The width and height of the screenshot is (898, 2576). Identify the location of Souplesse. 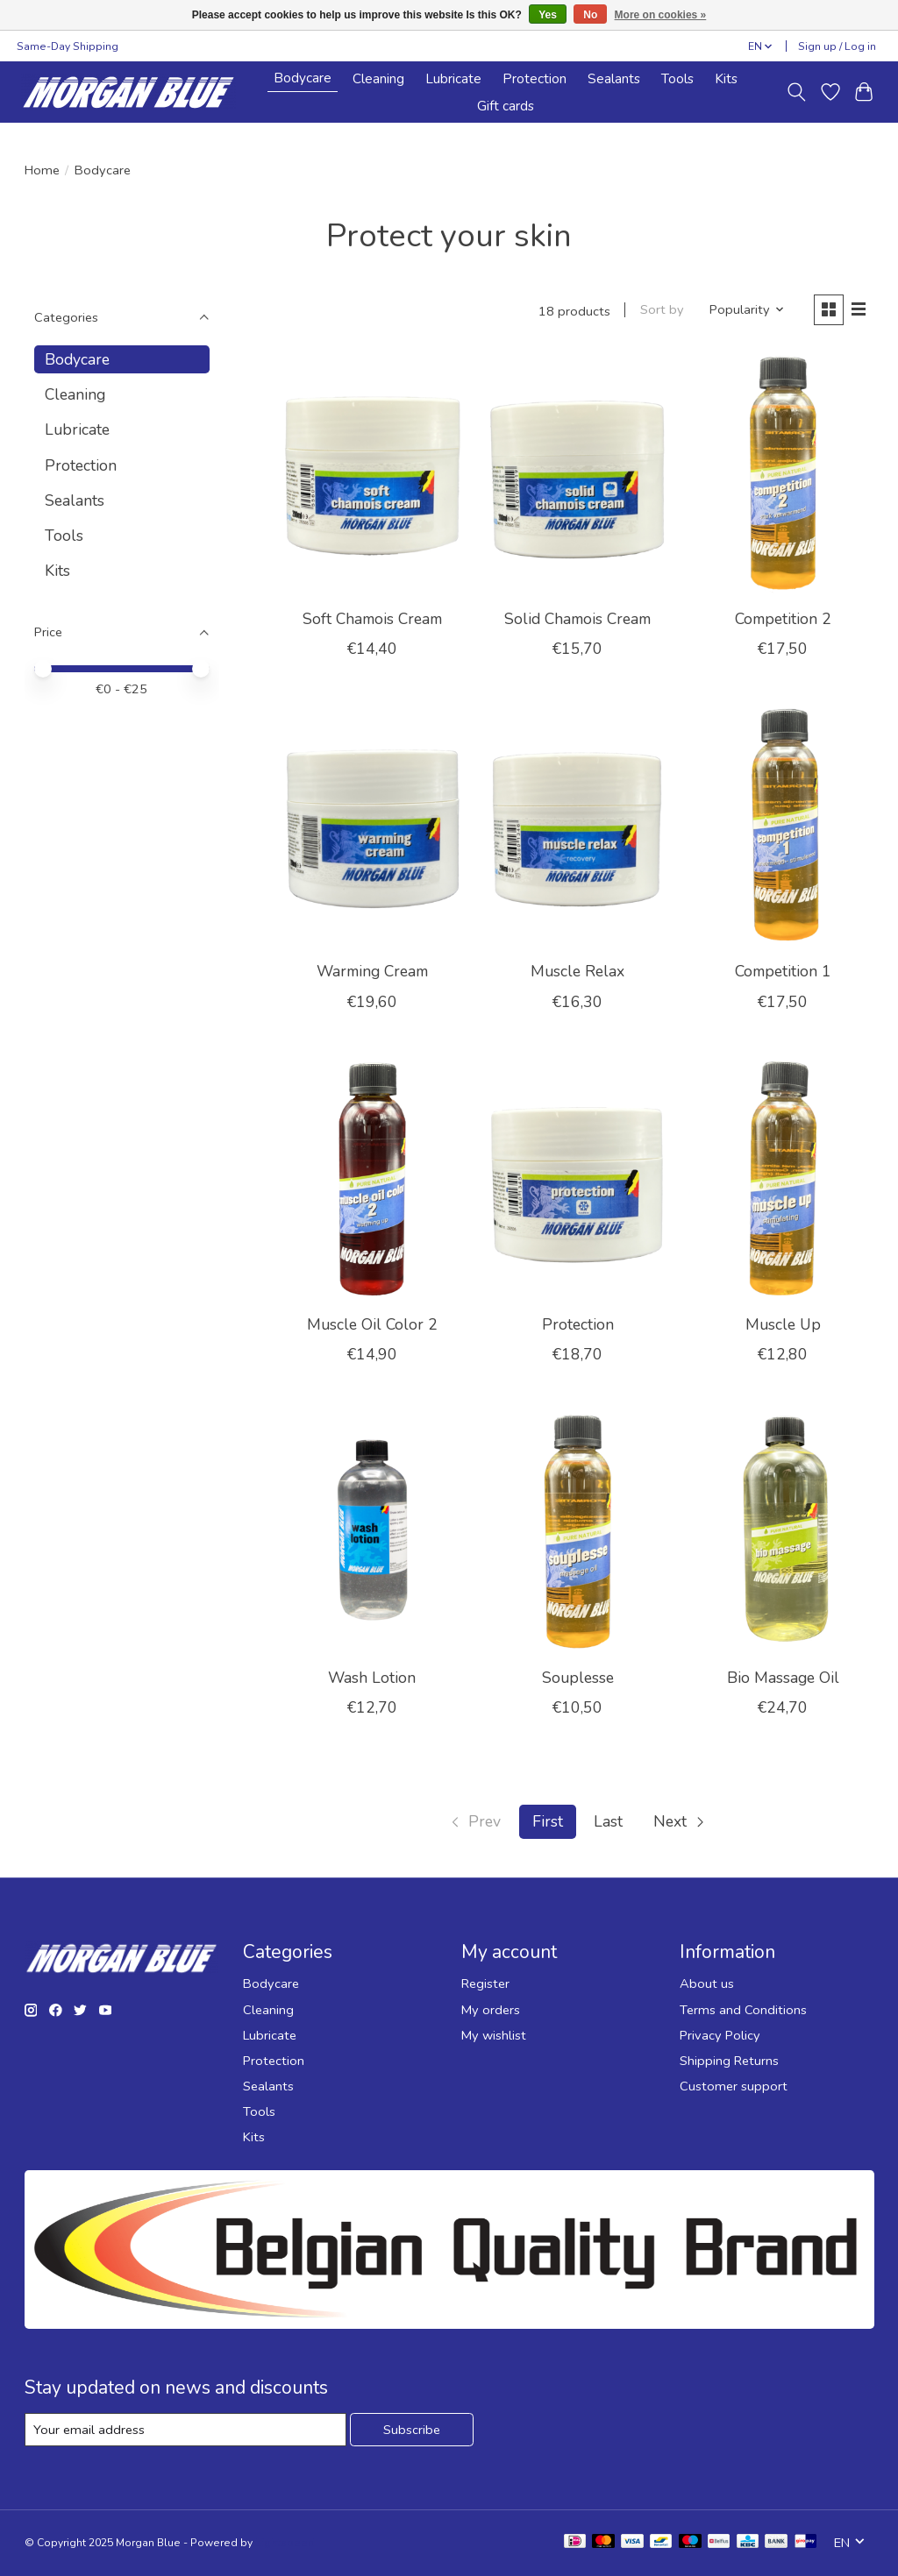
(578, 1677).